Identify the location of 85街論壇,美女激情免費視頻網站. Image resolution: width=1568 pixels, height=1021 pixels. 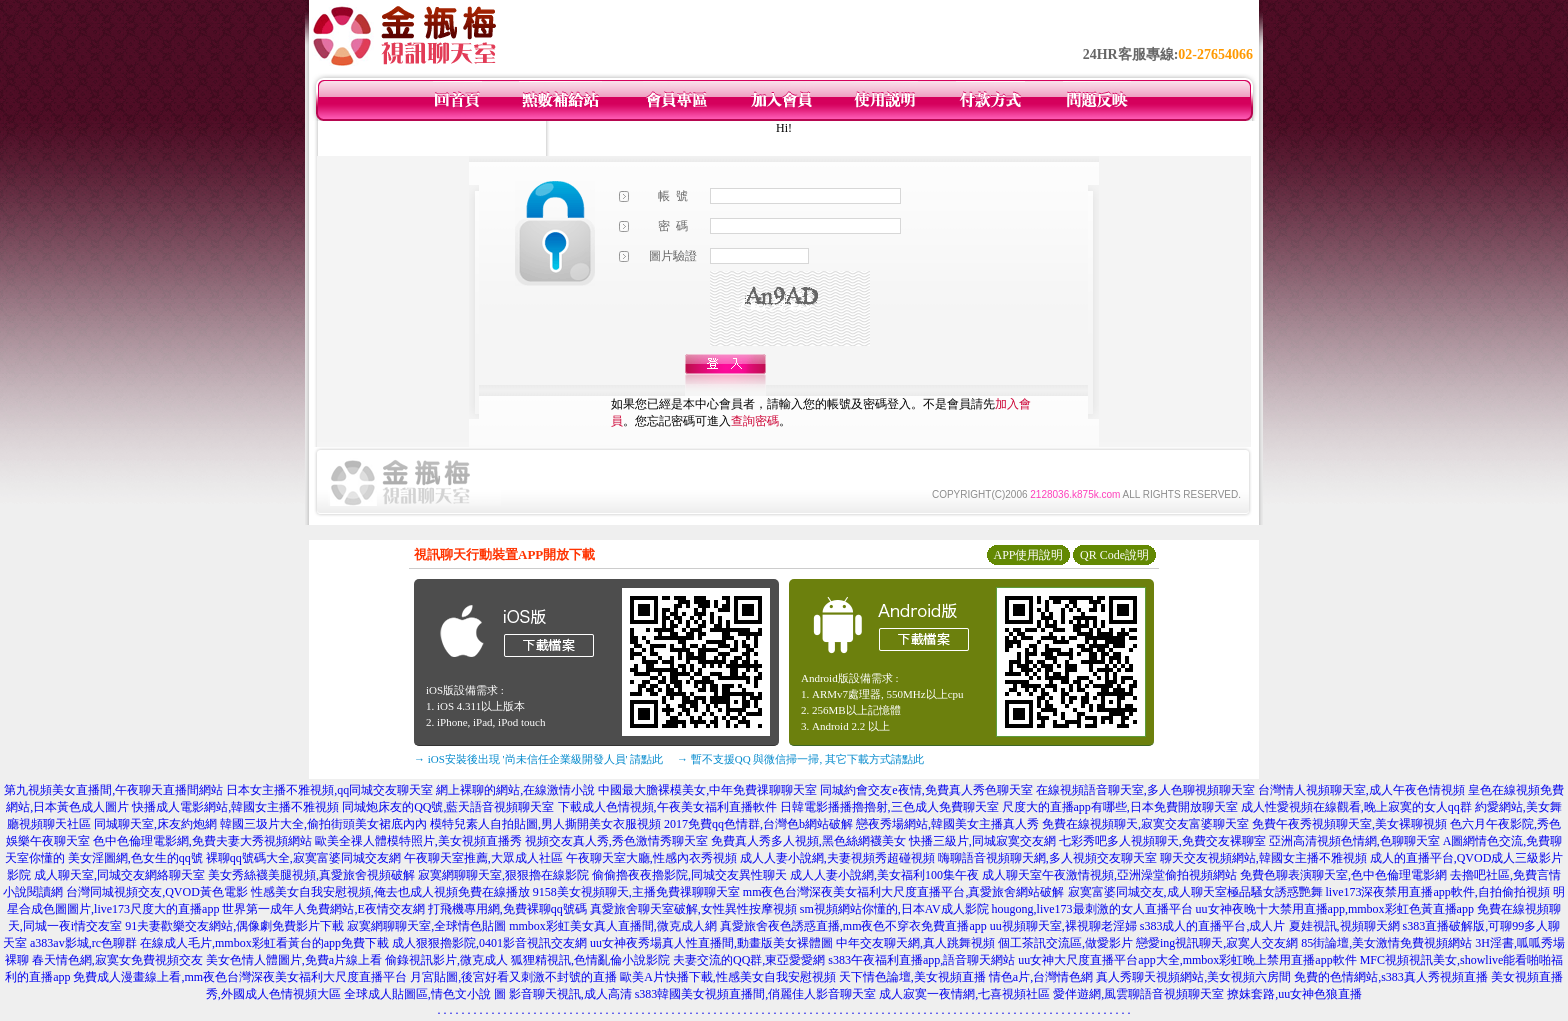
(1386, 943).